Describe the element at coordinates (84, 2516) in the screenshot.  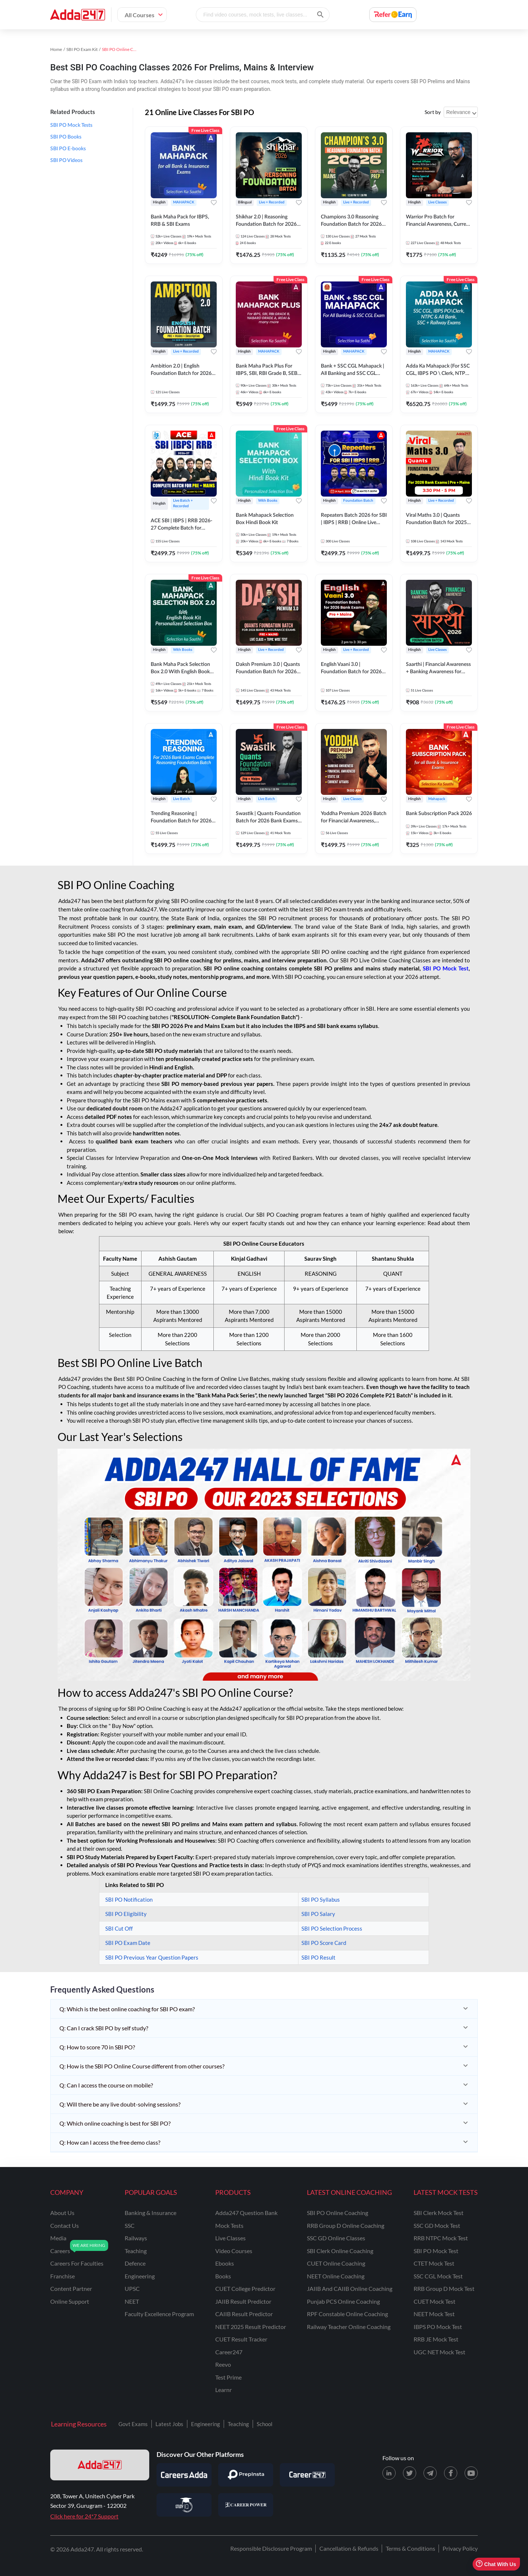
I see `Click here for 24*7 Support [Support page for Adda247]` at that location.